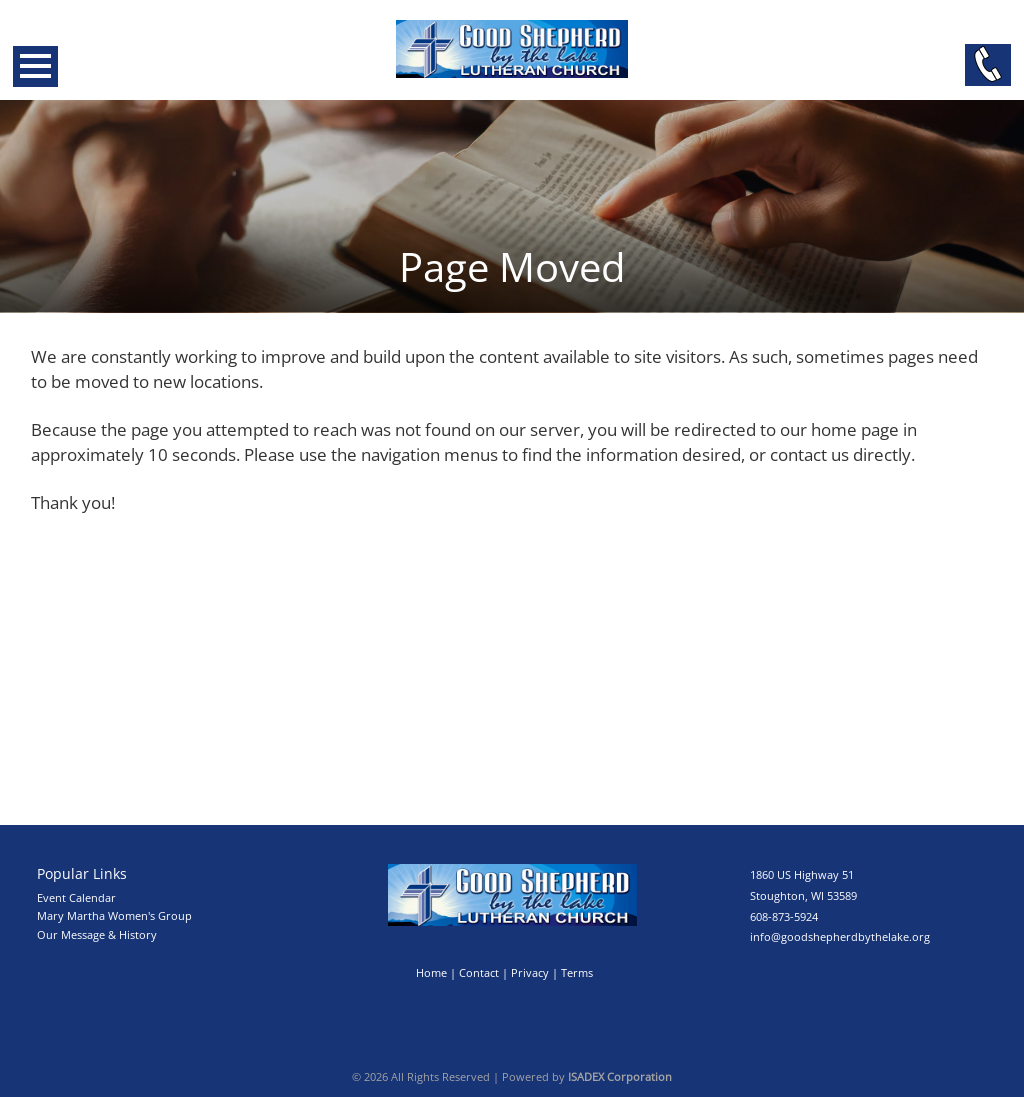  I want to click on Open Menu, so click(35, 66).